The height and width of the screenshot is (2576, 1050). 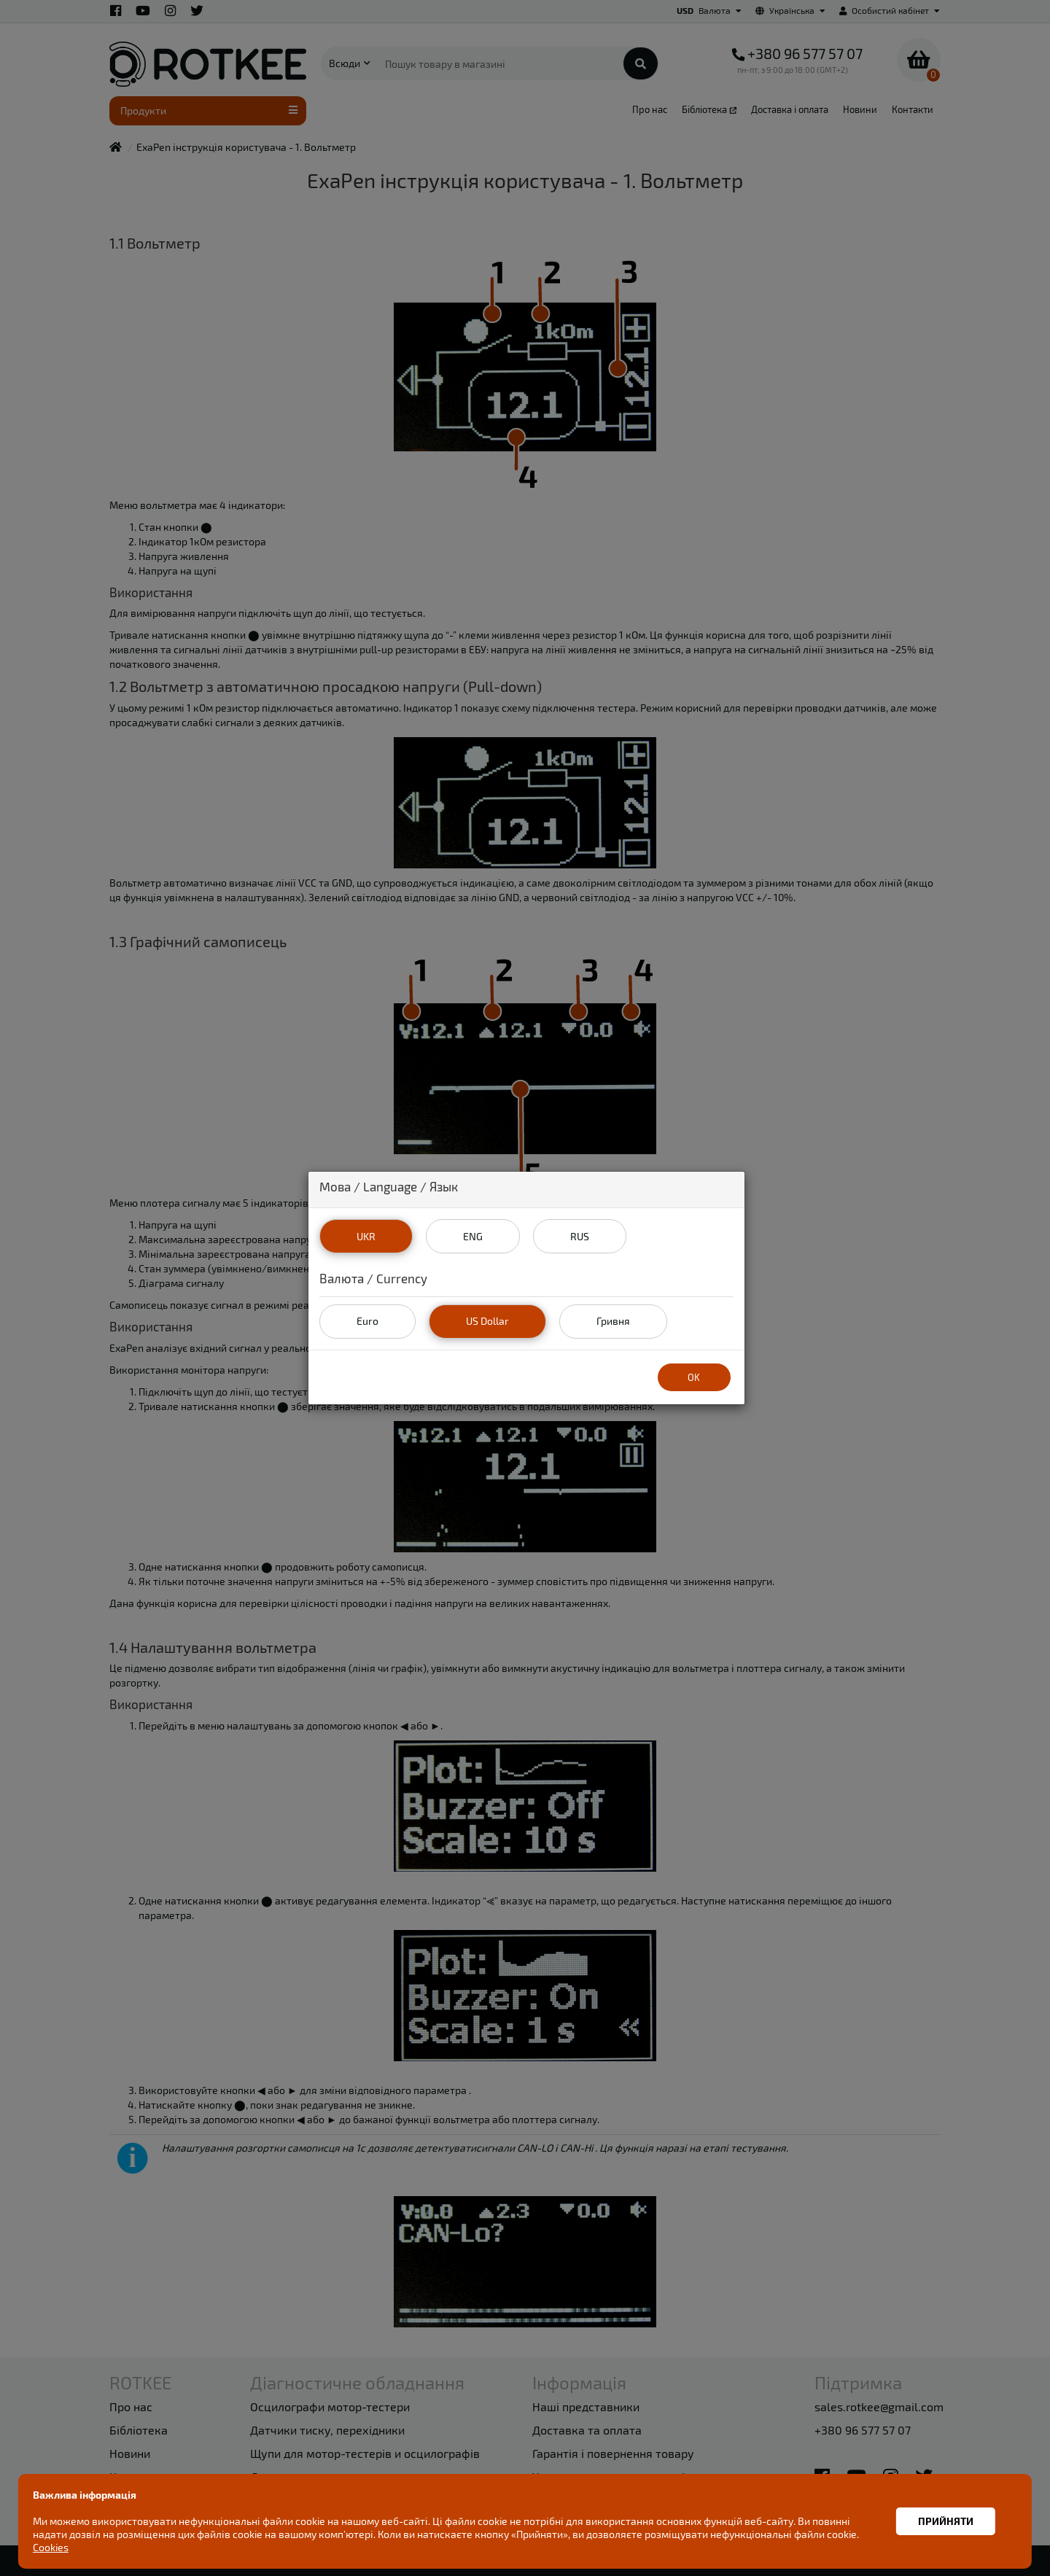 What do you see at coordinates (579, 1236) in the screenshot?
I see `RUS` at bounding box center [579, 1236].